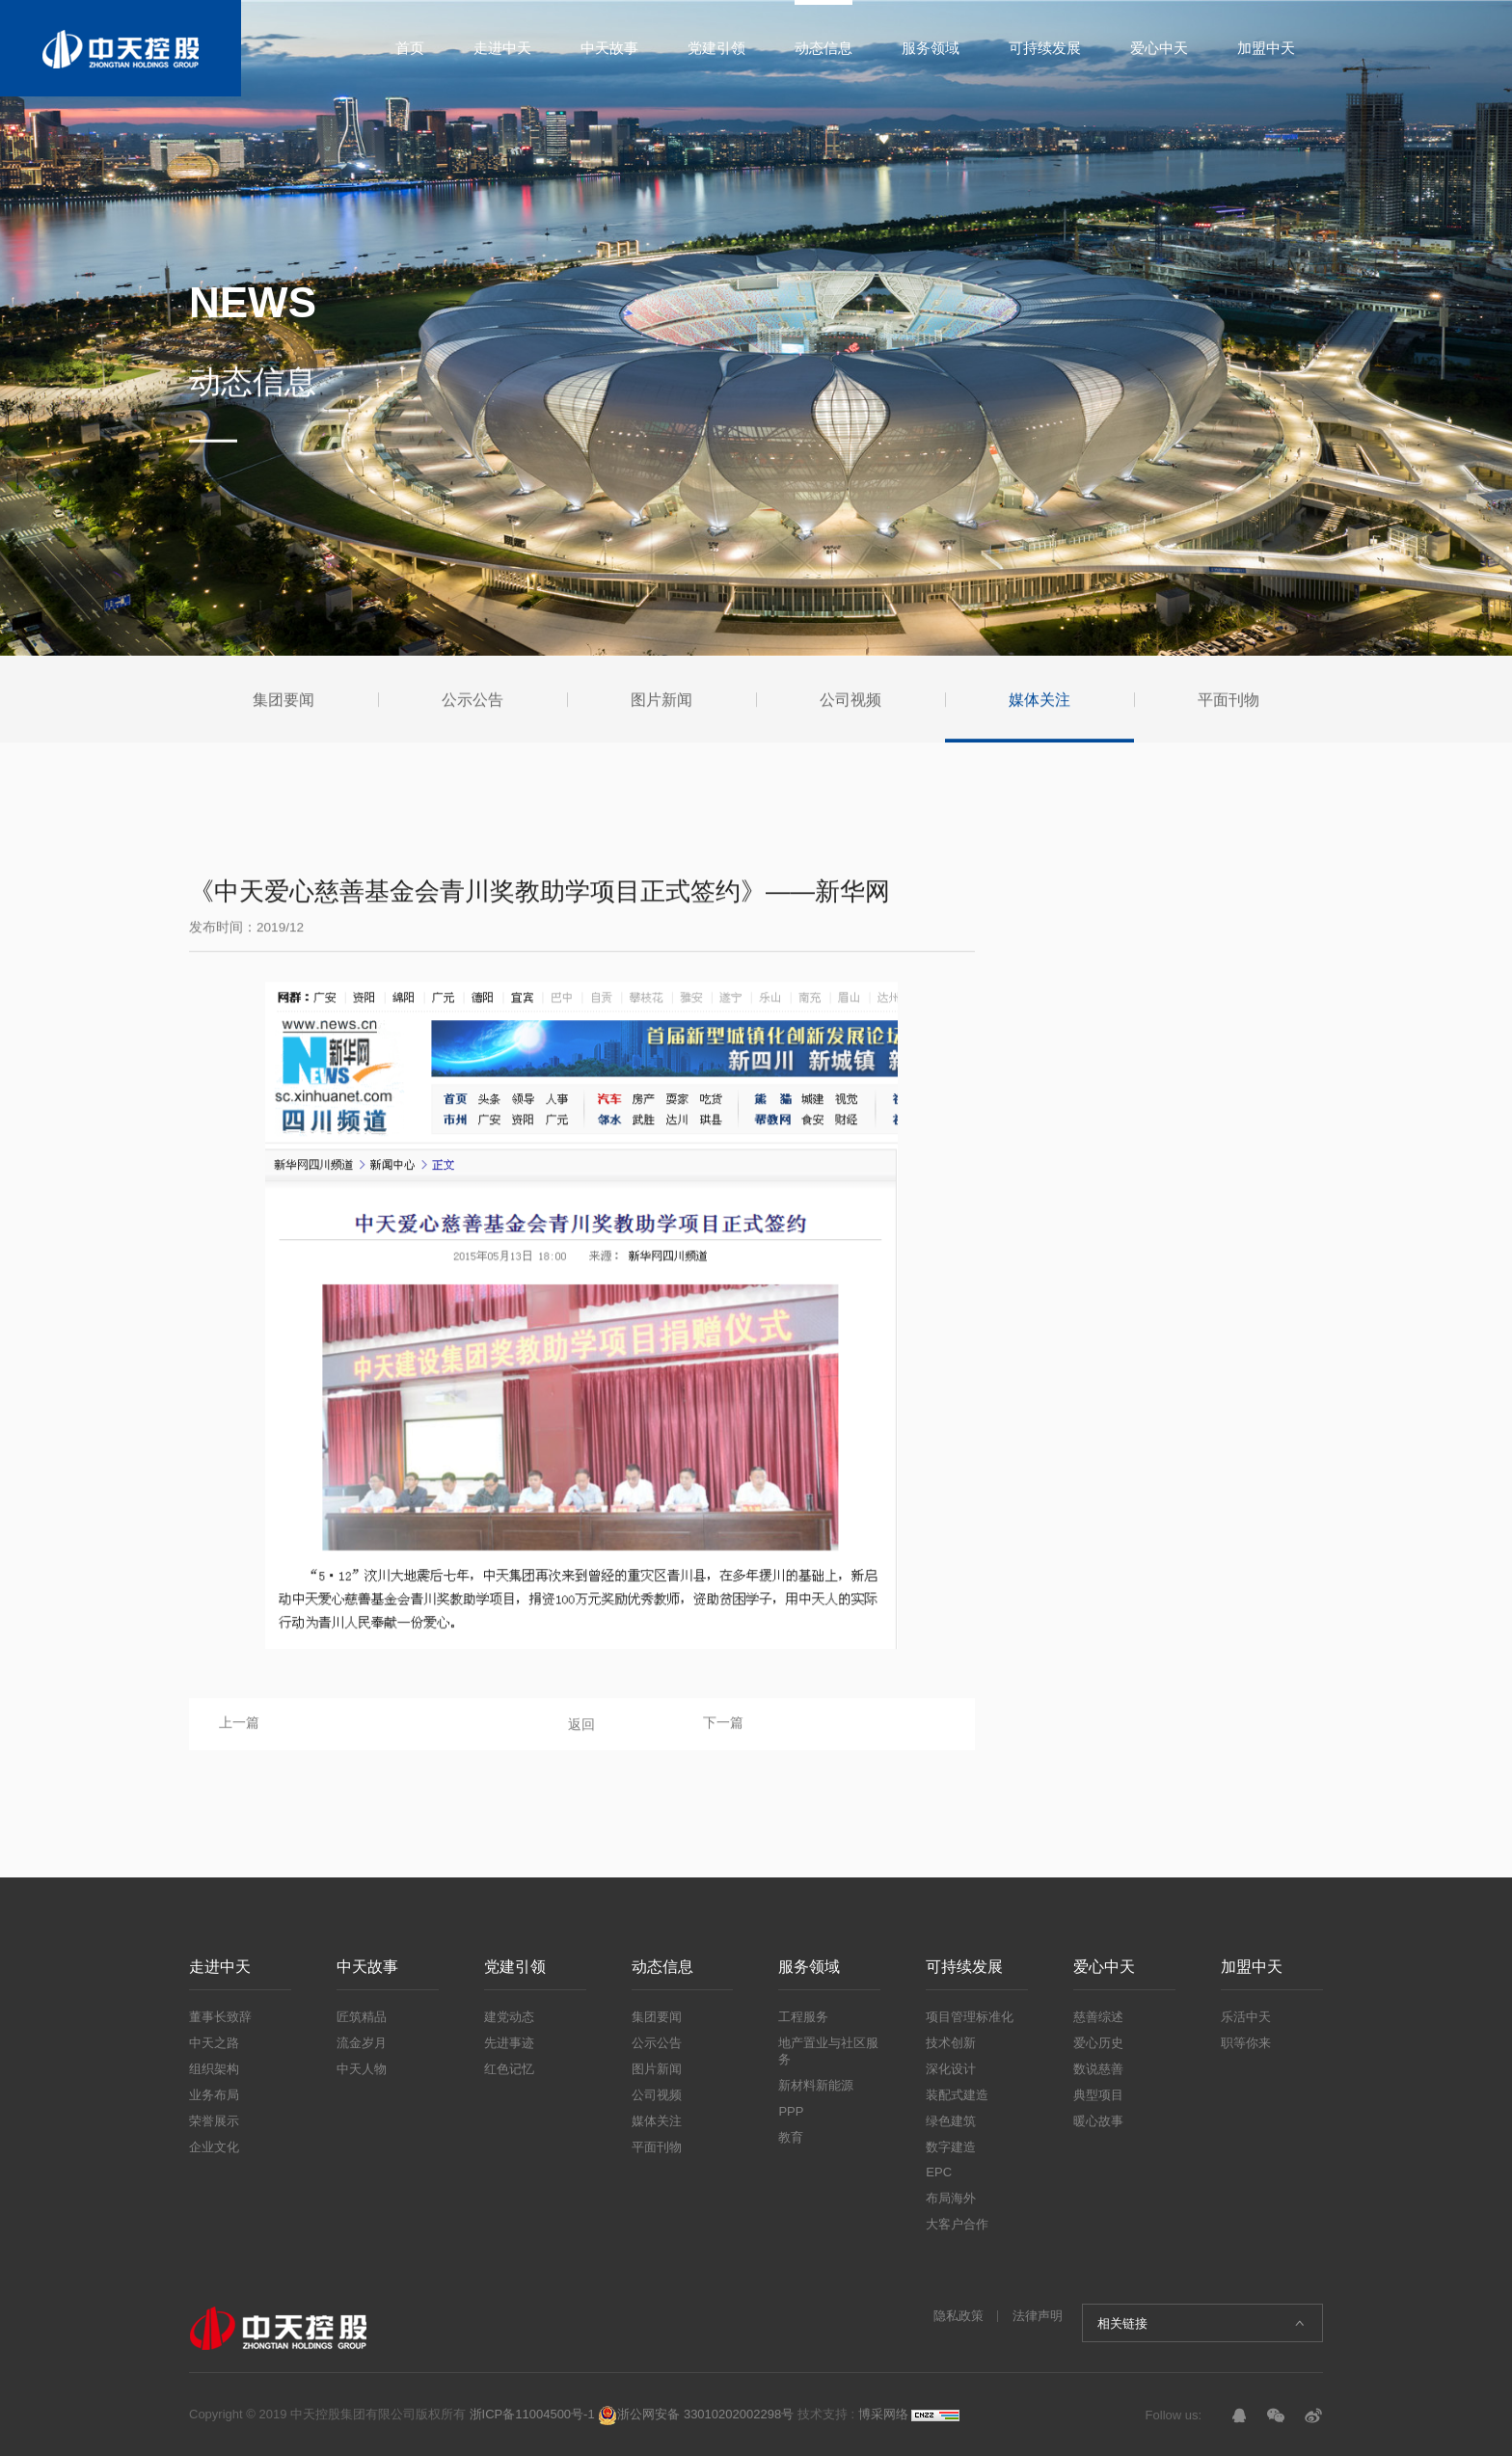 This screenshot has height=2456, width=1512. What do you see at coordinates (957, 2224) in the screenshot?
I see `大客户合作` at bounding box center [957, 2224].